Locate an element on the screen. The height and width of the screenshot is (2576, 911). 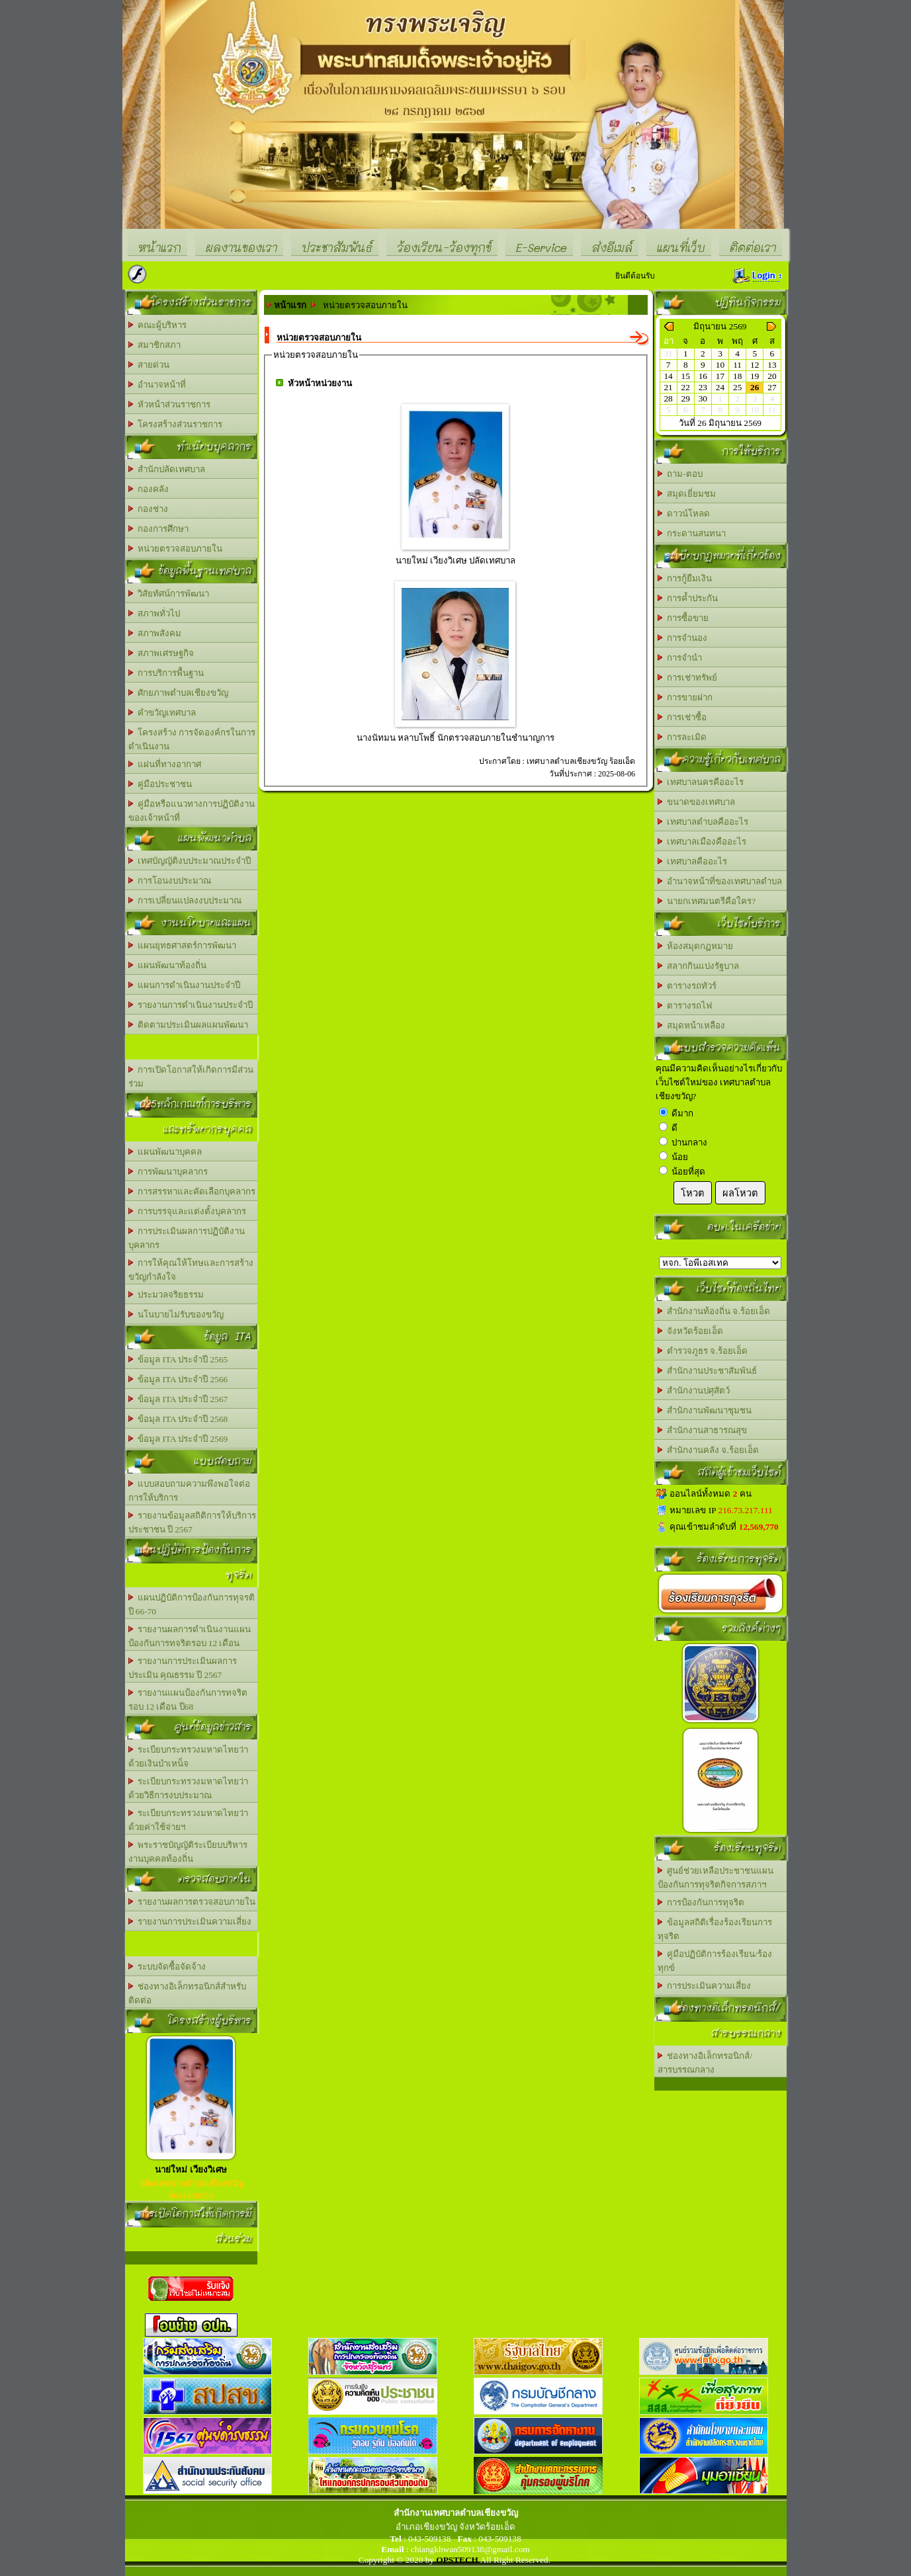
คณะผู้บริหาร is located at coordinates (157, 325).